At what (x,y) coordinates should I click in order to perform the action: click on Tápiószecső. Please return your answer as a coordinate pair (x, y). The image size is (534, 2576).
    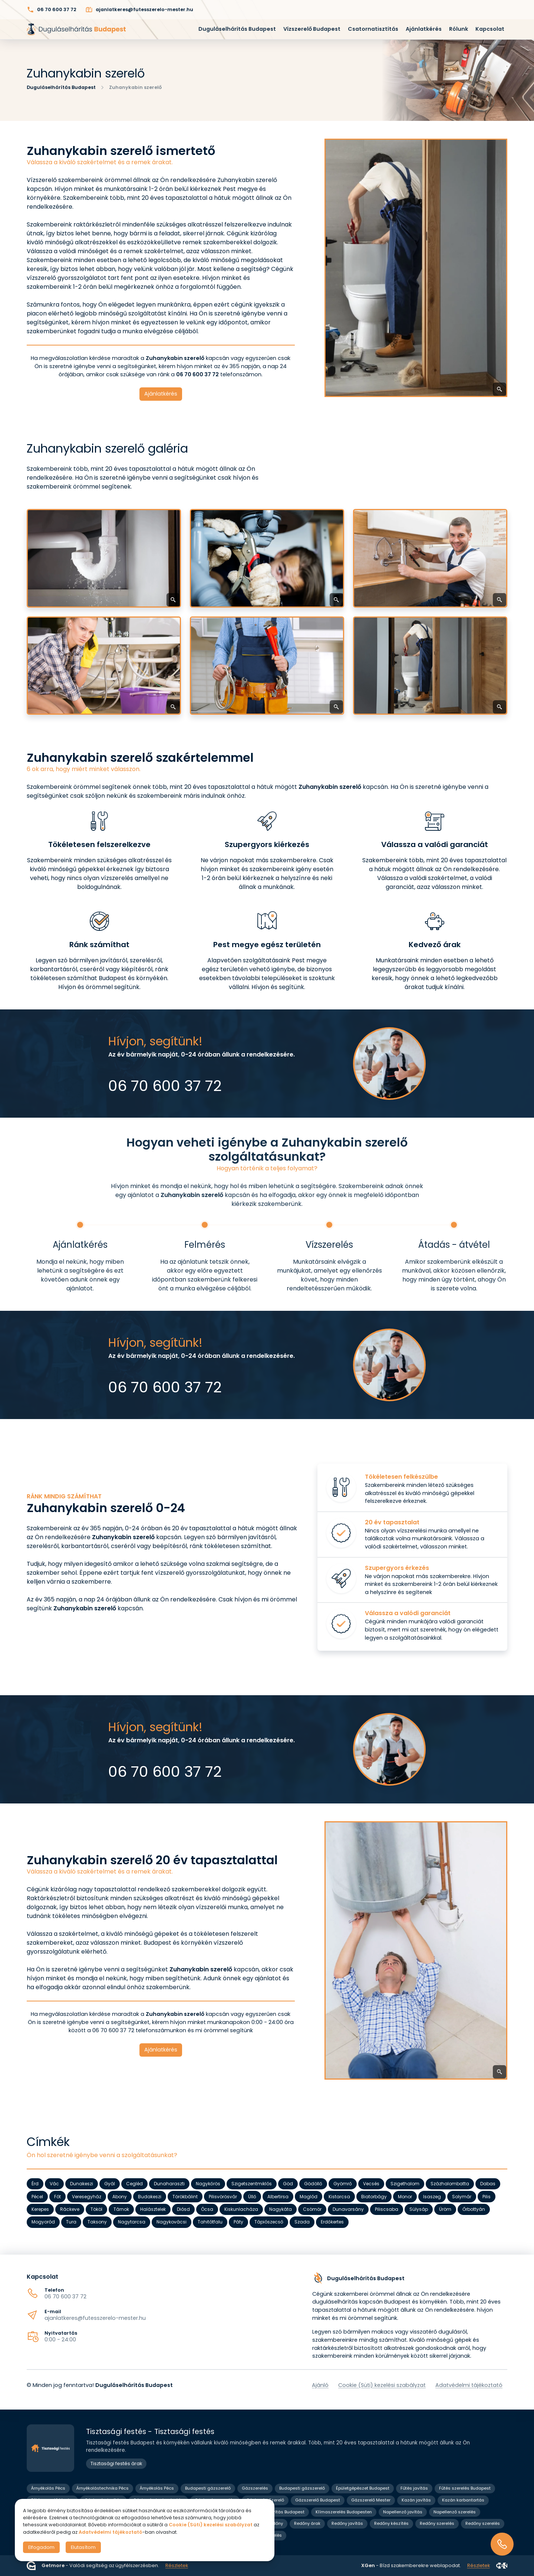
    Looking at the image, I should click on (268, 2222).